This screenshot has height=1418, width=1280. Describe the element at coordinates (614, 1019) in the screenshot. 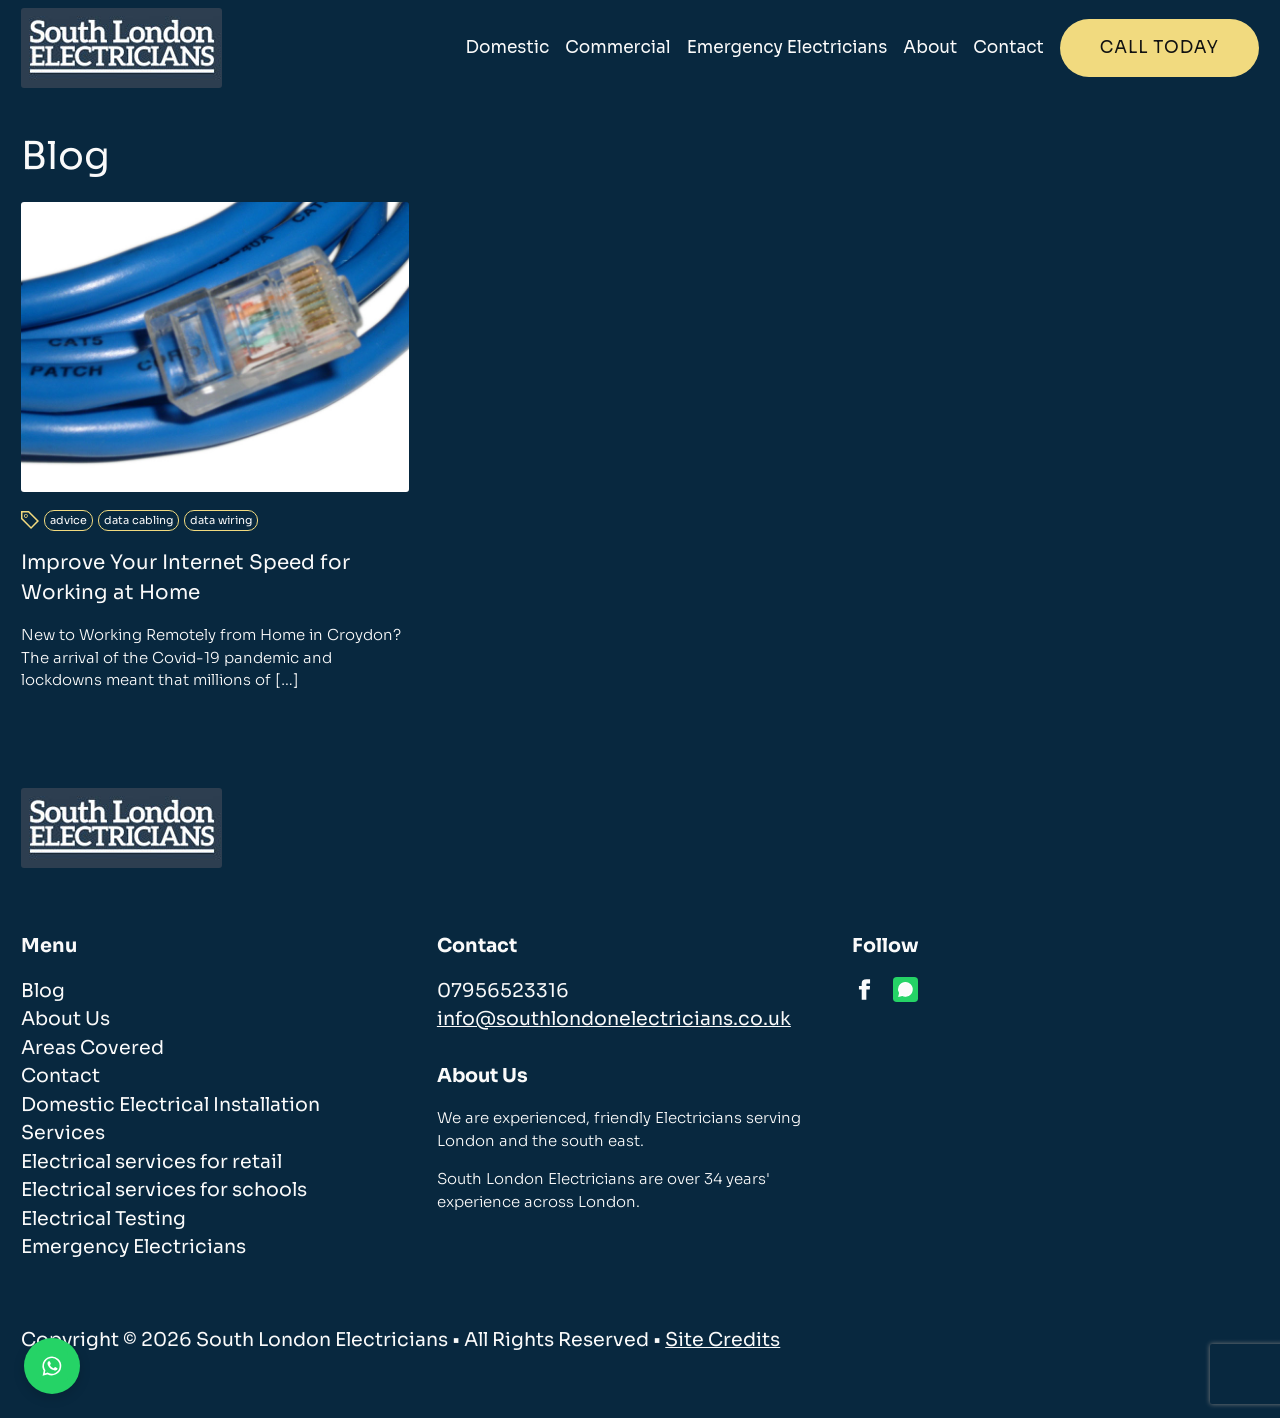

I see `info@southlondonelectricians.co.uk` at that location.